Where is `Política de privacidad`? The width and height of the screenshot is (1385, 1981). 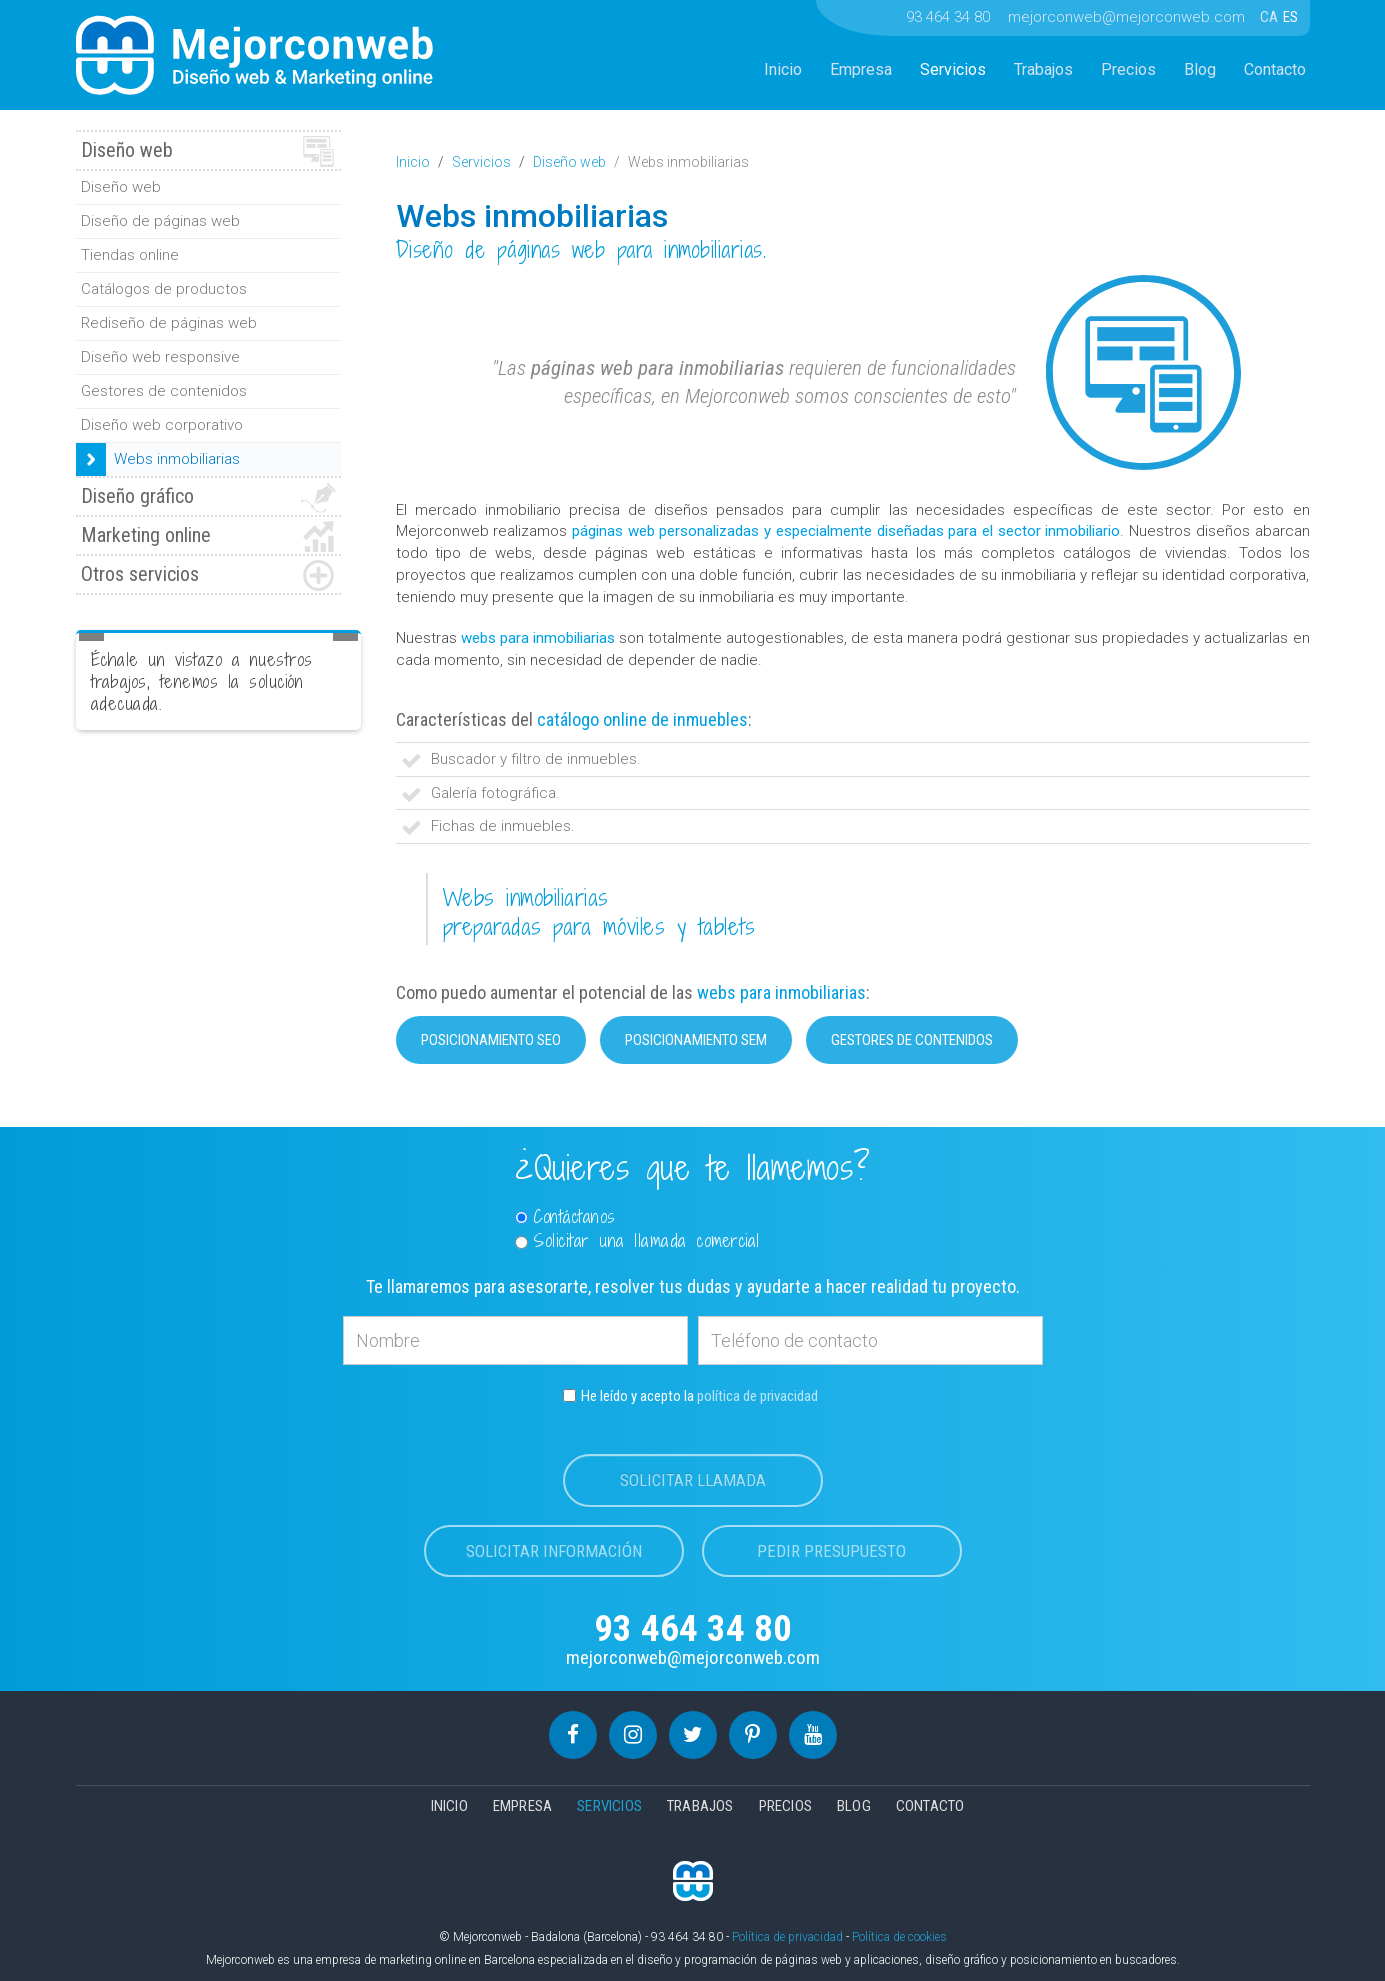 Política de privacidad is located at coordinates (787, 1937).